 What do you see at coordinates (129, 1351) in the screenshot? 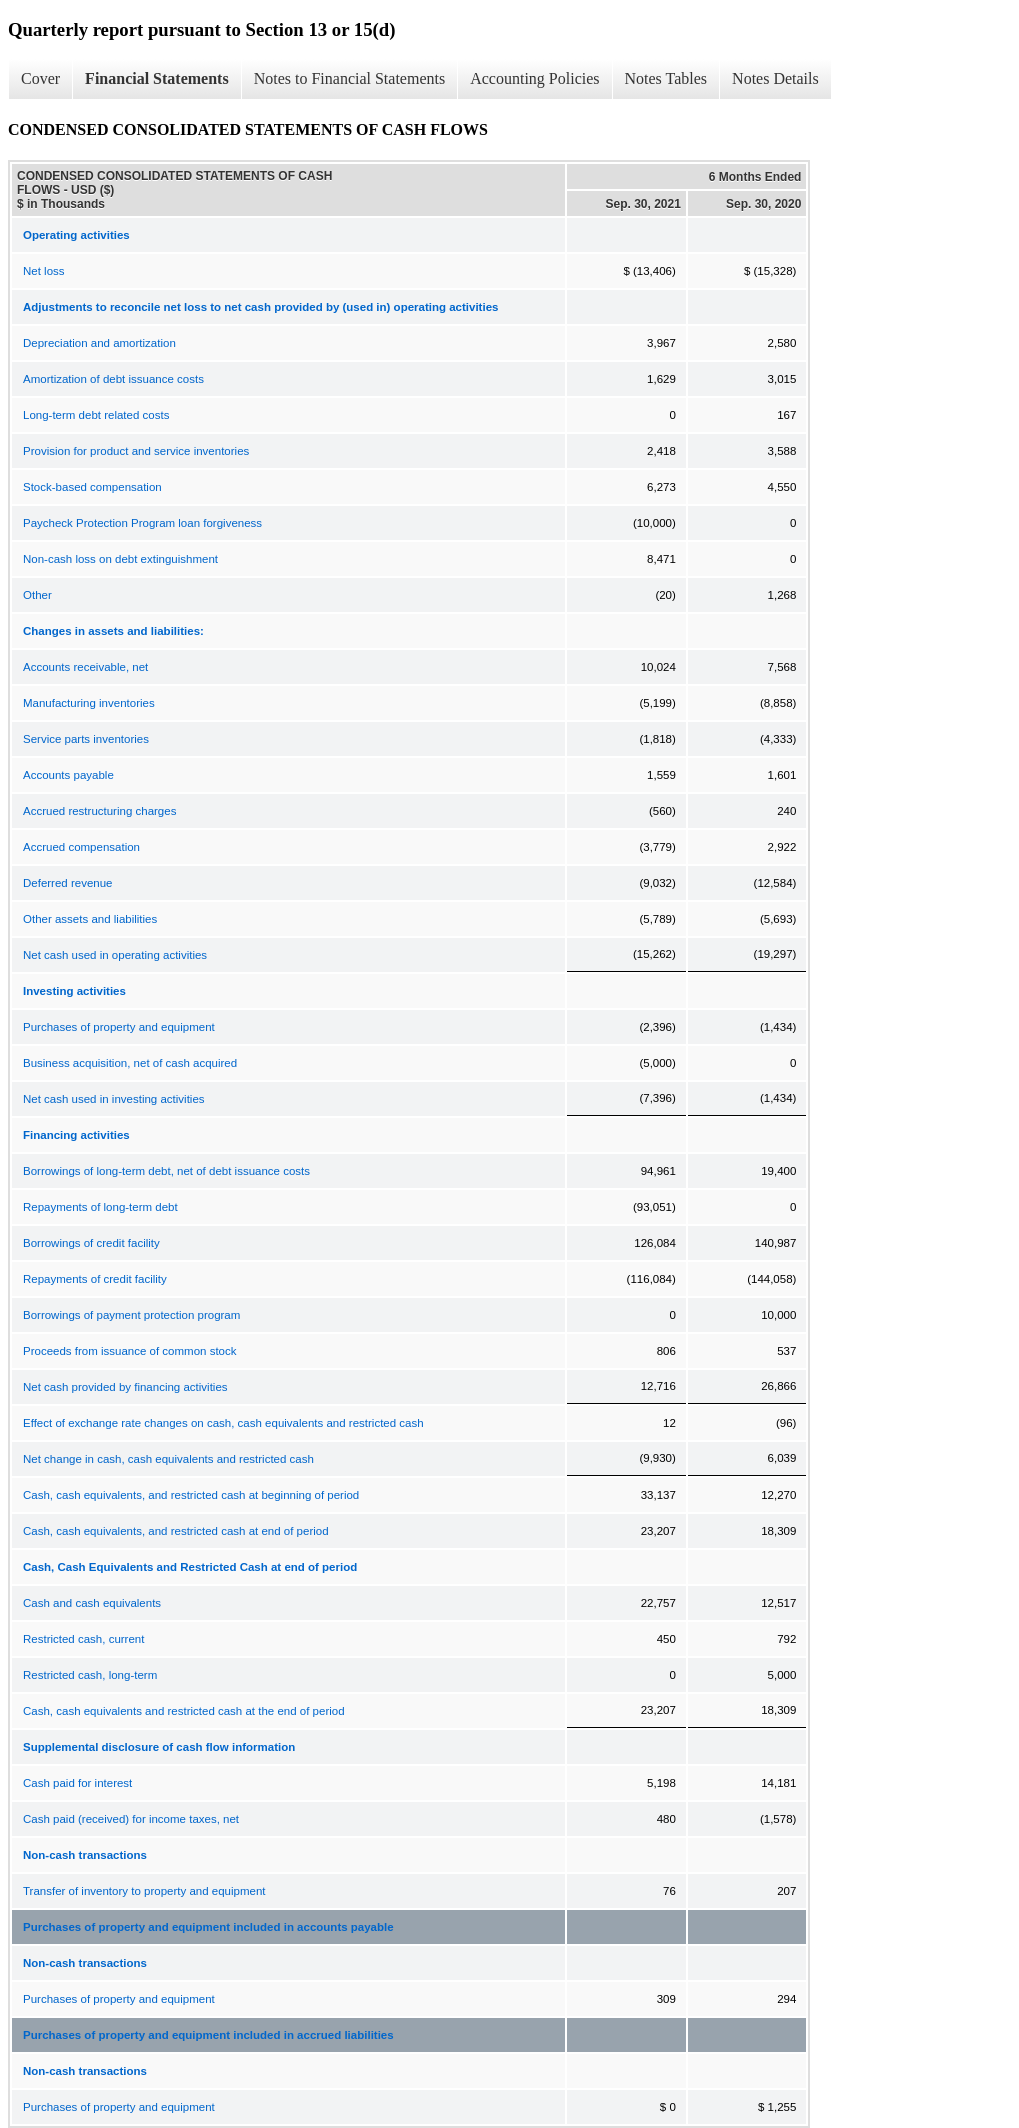
I see `Proceeds from issuance of common stock` at bounding box center [129, 1351].